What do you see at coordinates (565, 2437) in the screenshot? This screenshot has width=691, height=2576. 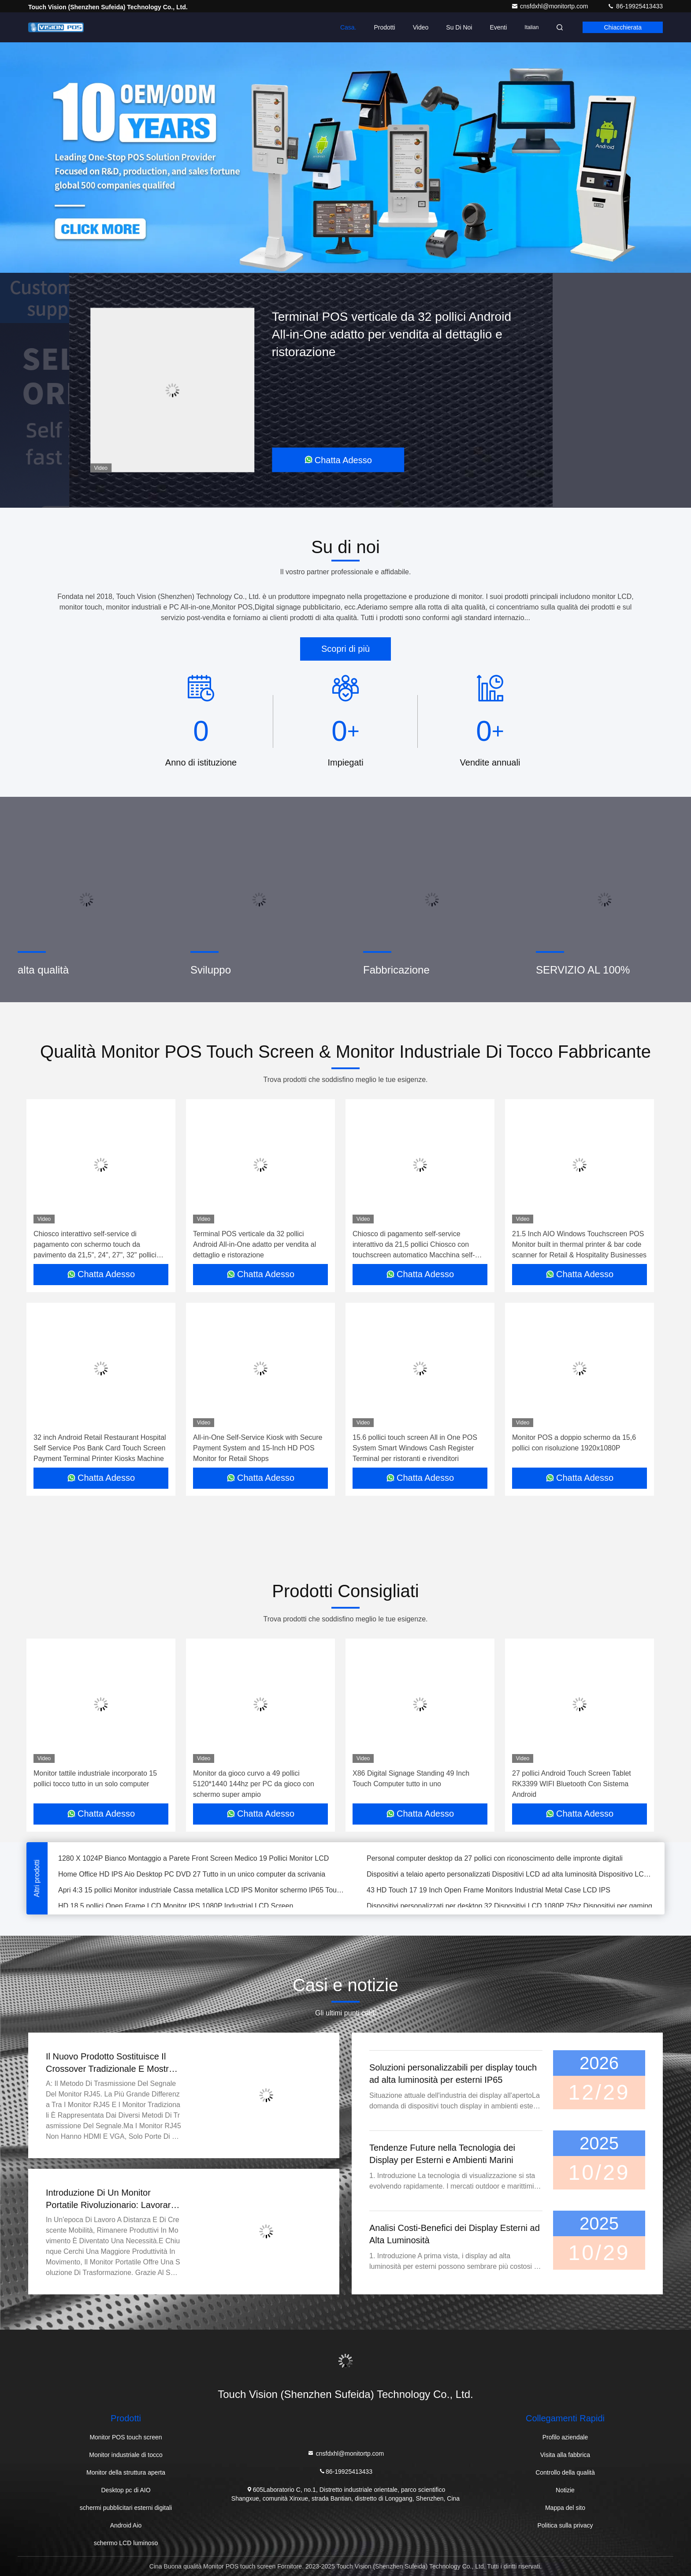 I see `Profilo aziendale` at bounding box center [565, 2437].